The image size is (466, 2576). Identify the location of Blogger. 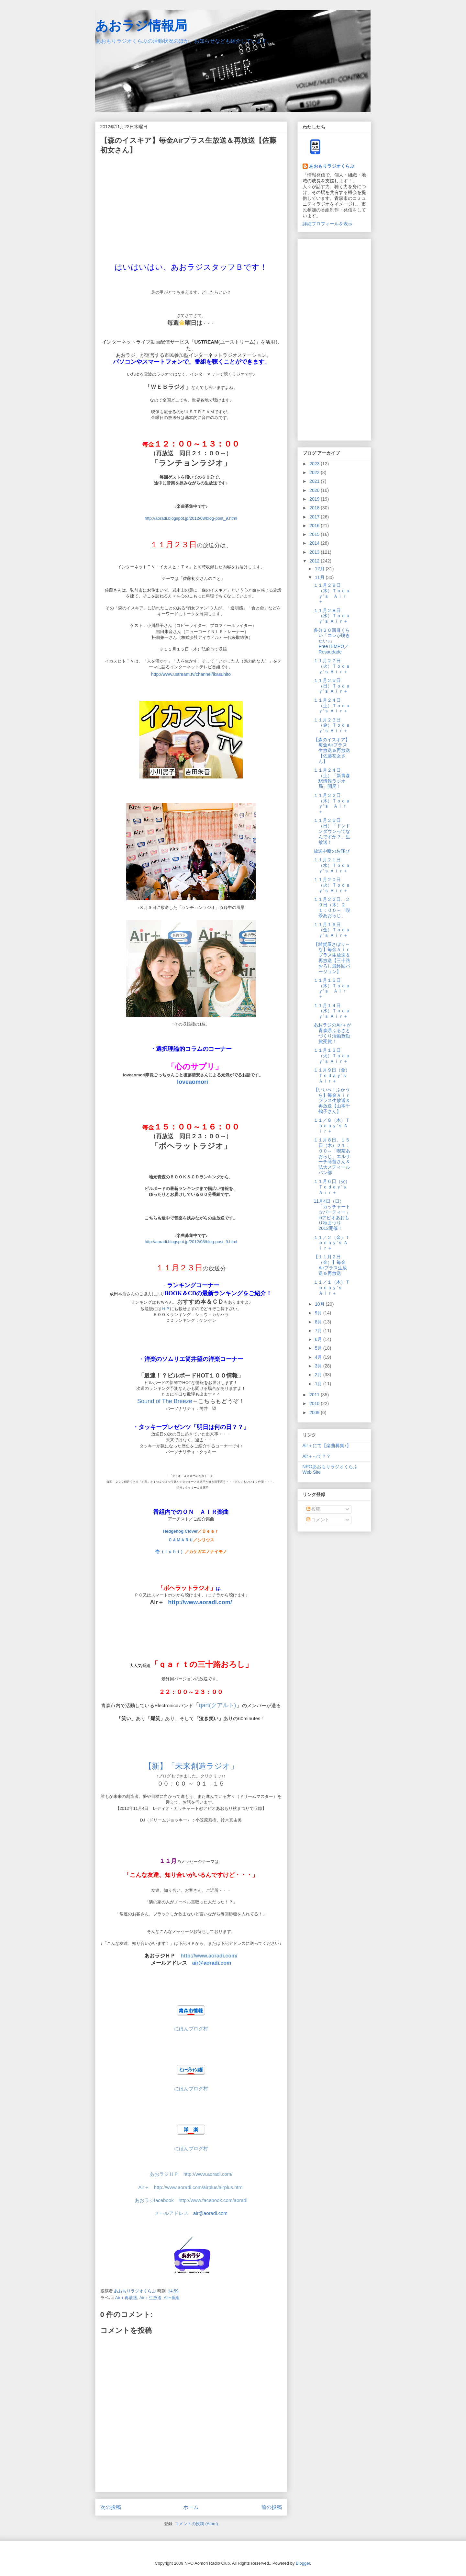
(303, 2563).